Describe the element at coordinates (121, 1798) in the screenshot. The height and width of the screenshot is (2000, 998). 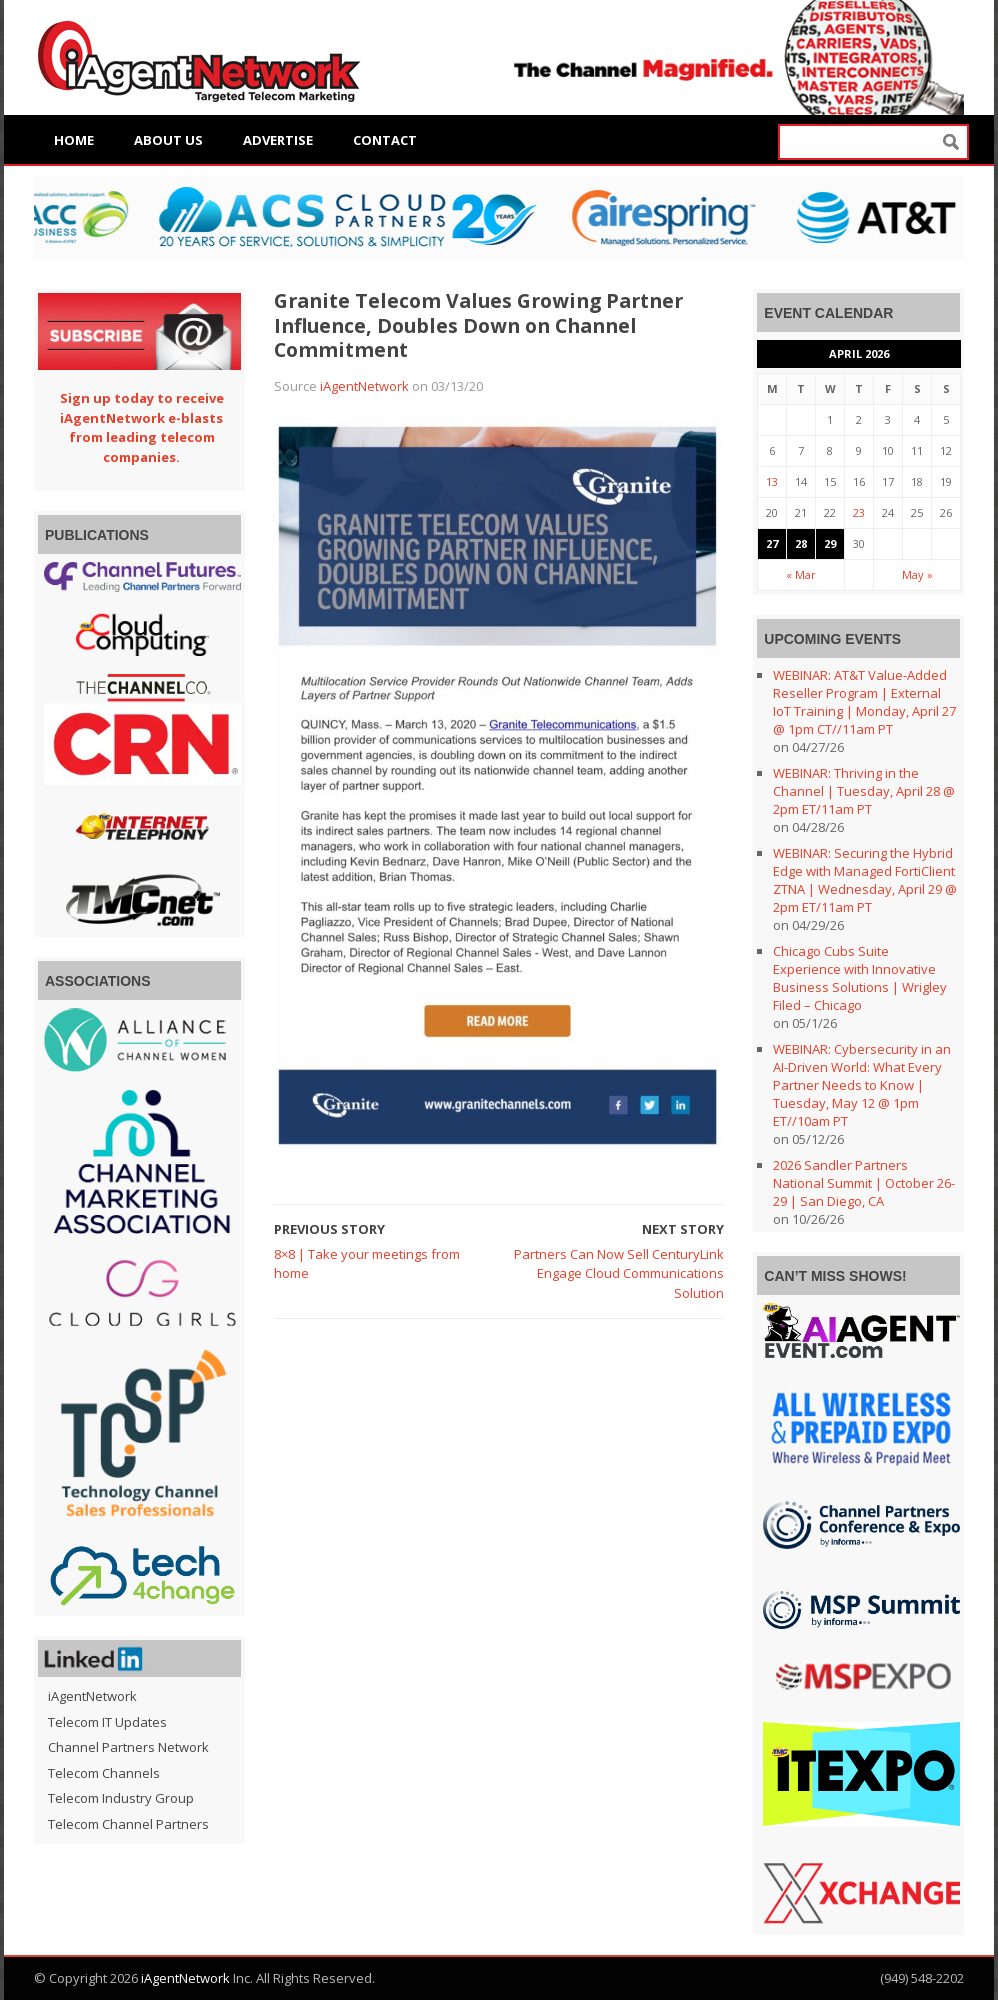
I see `Telecom Industry Group` at that location.